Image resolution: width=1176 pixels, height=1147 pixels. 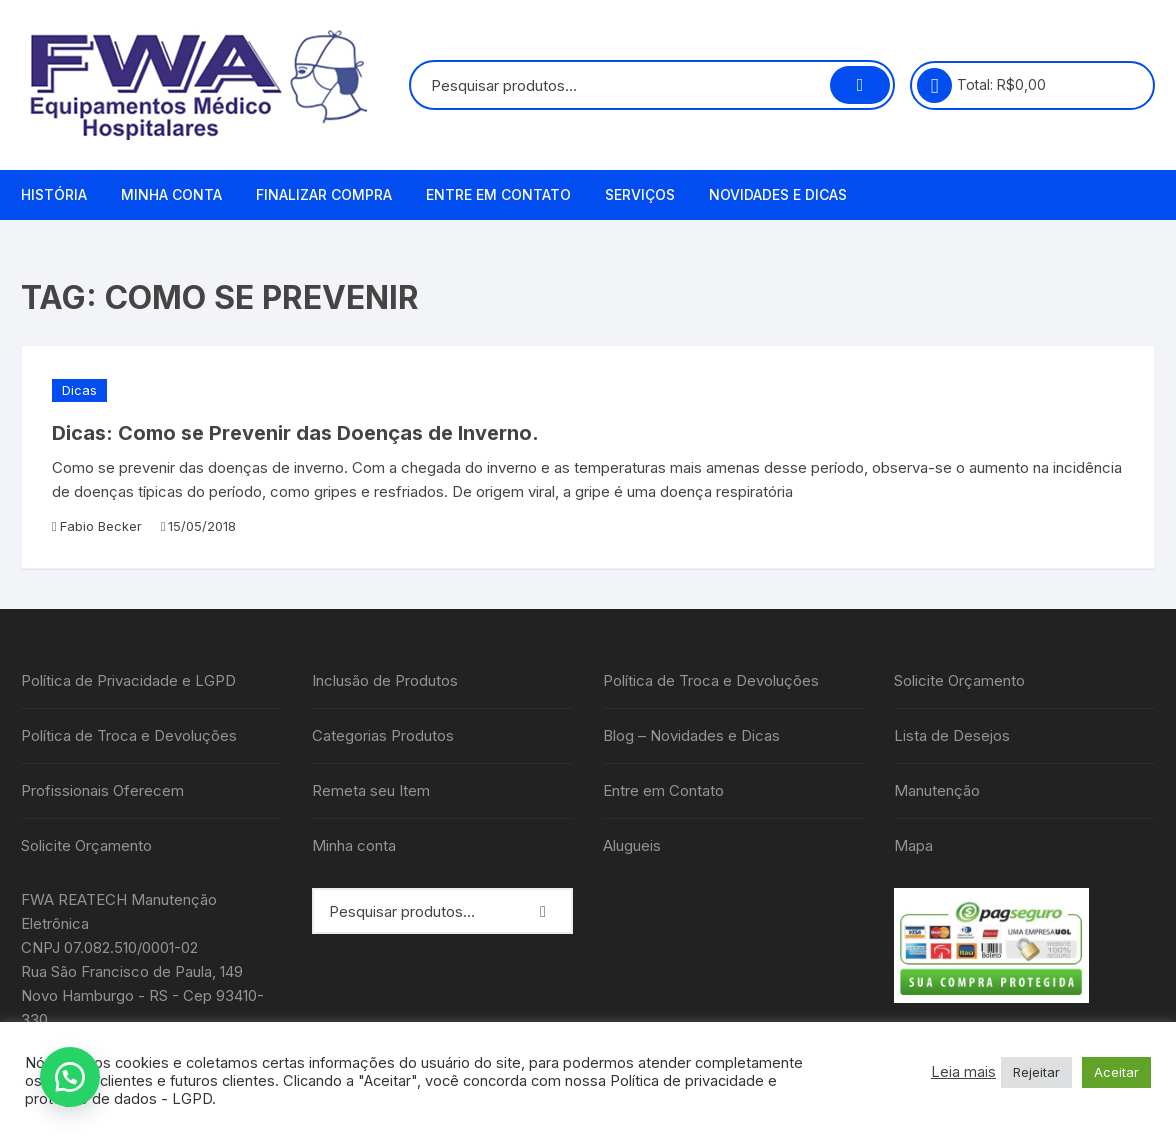 I want to click on Profissionais Oferecem, so click(x=102, y=790).